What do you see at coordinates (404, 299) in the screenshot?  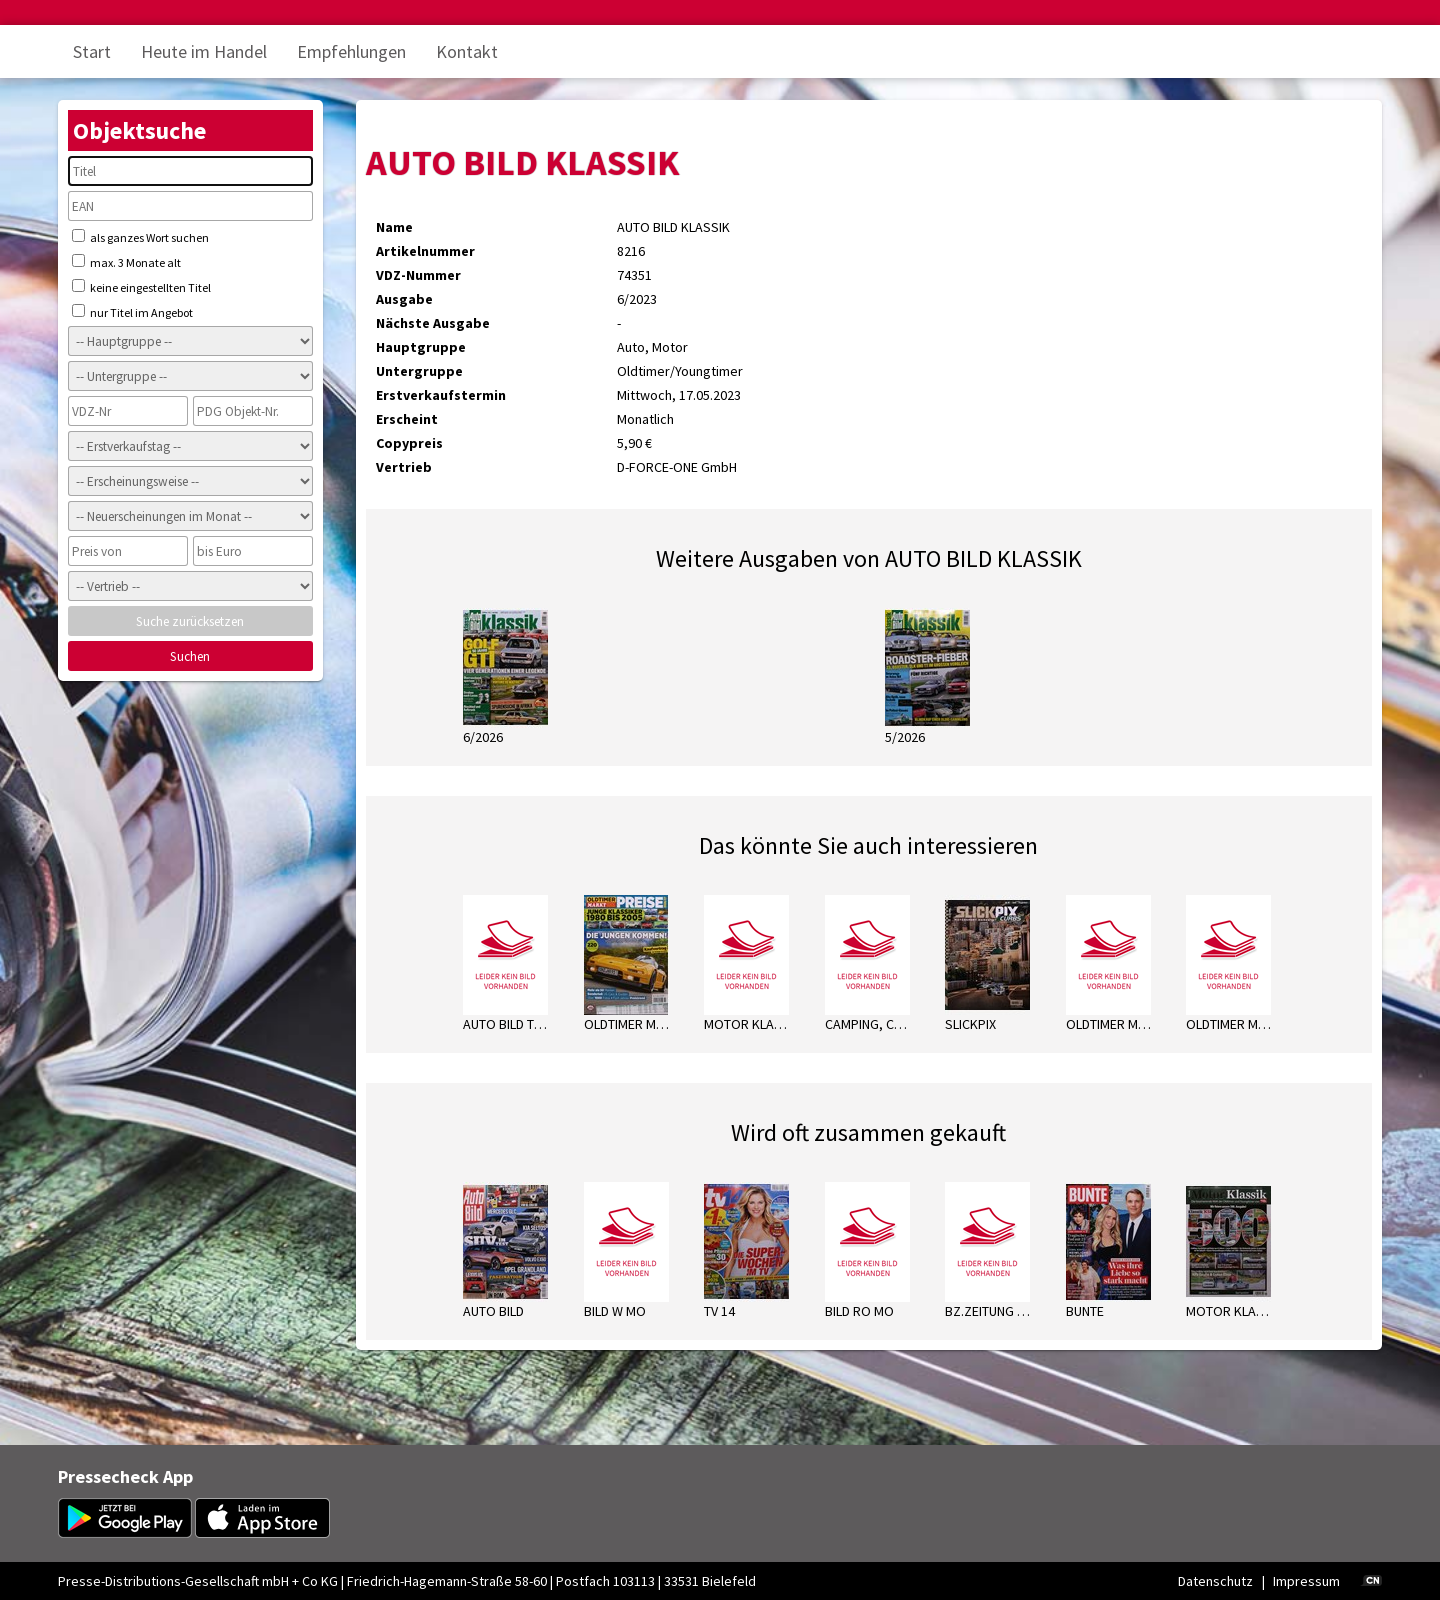 I see `Ausgabe` at bounding box center [404, 299].